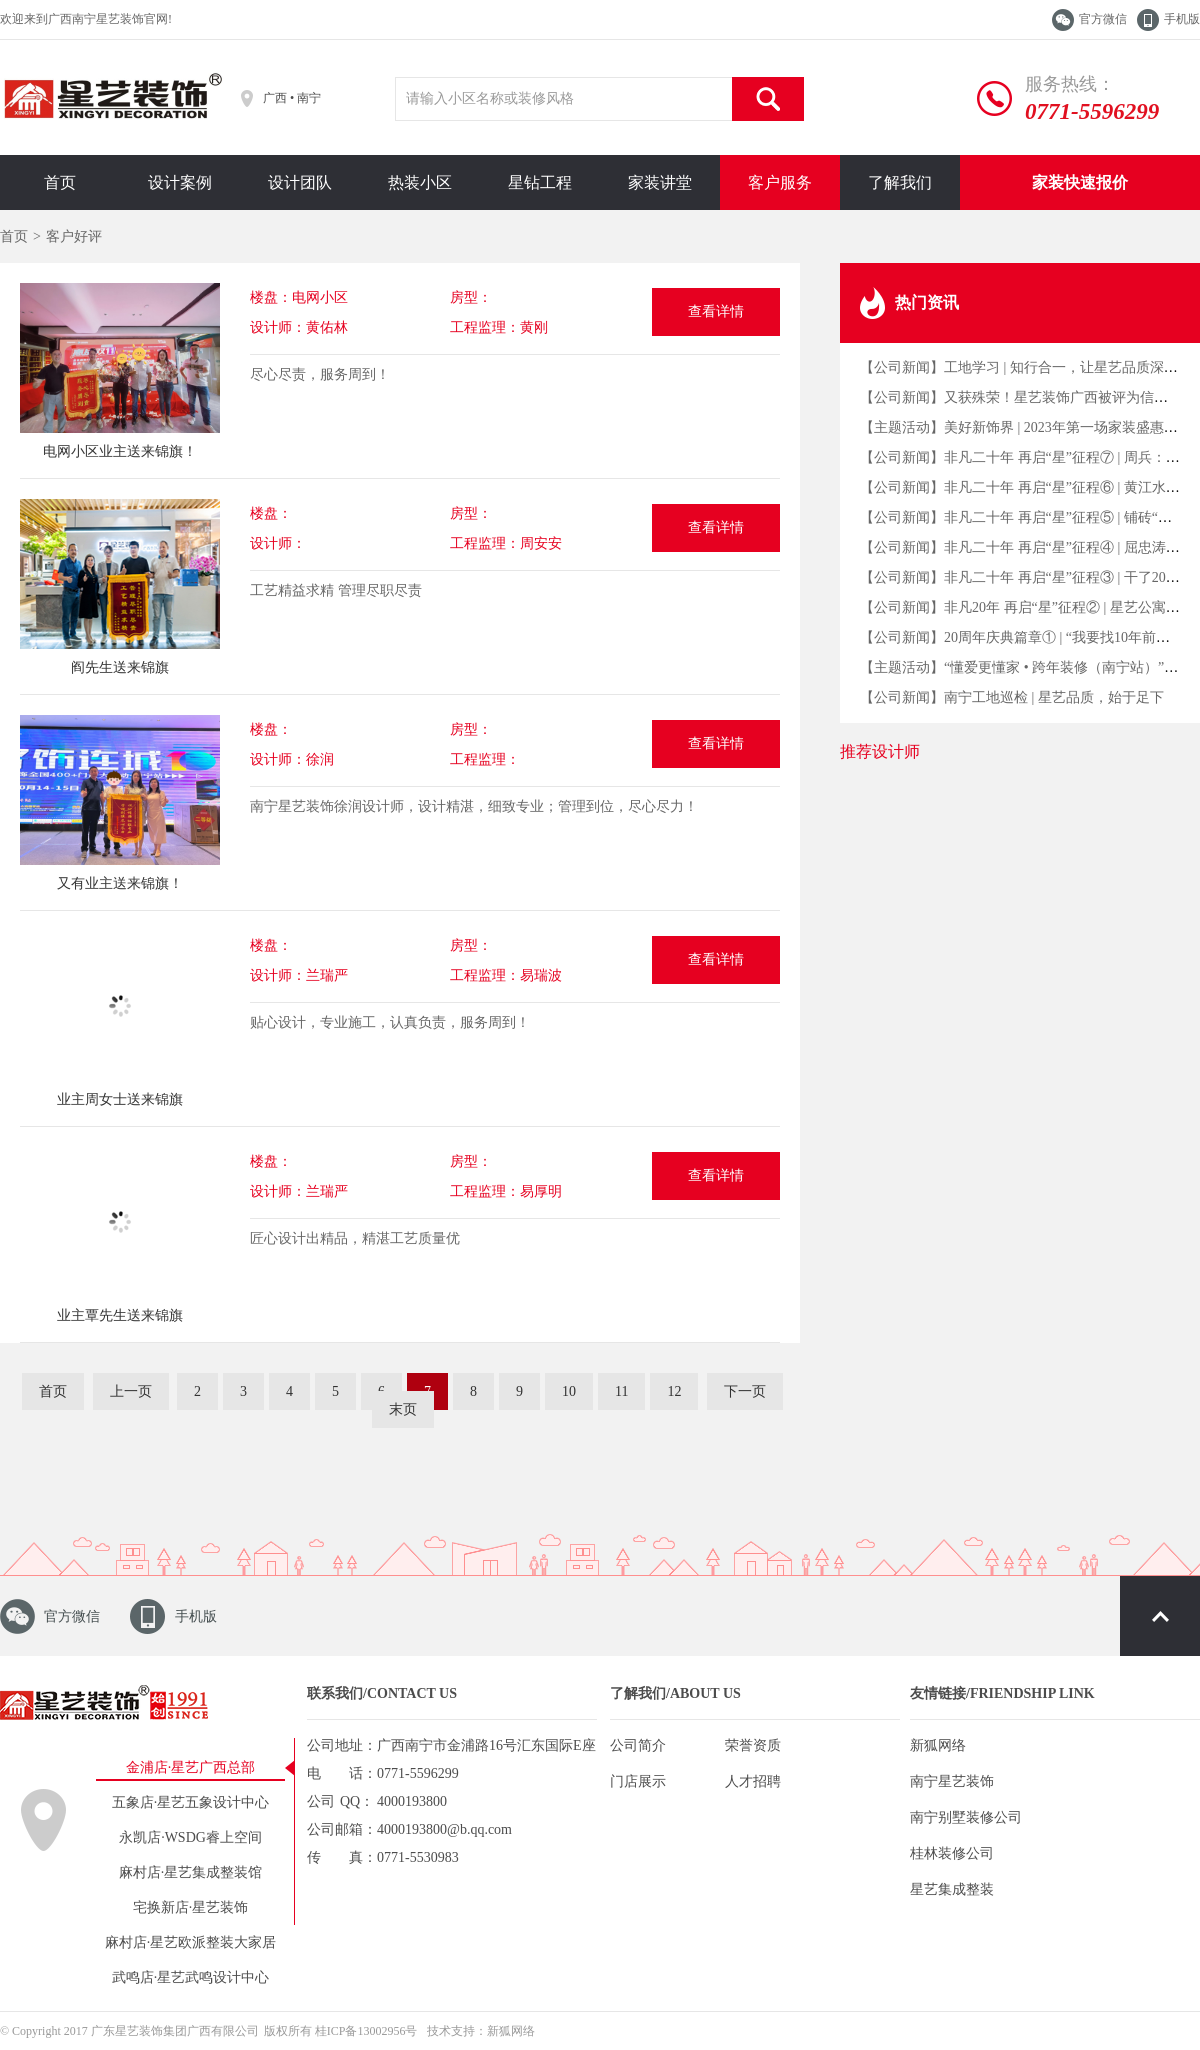 The width and height of the screenshot is (1200, 2050). What do you see at coordinates (621, 1391) in the screenshot?
I see `11` at bounding box center [621, 1391].